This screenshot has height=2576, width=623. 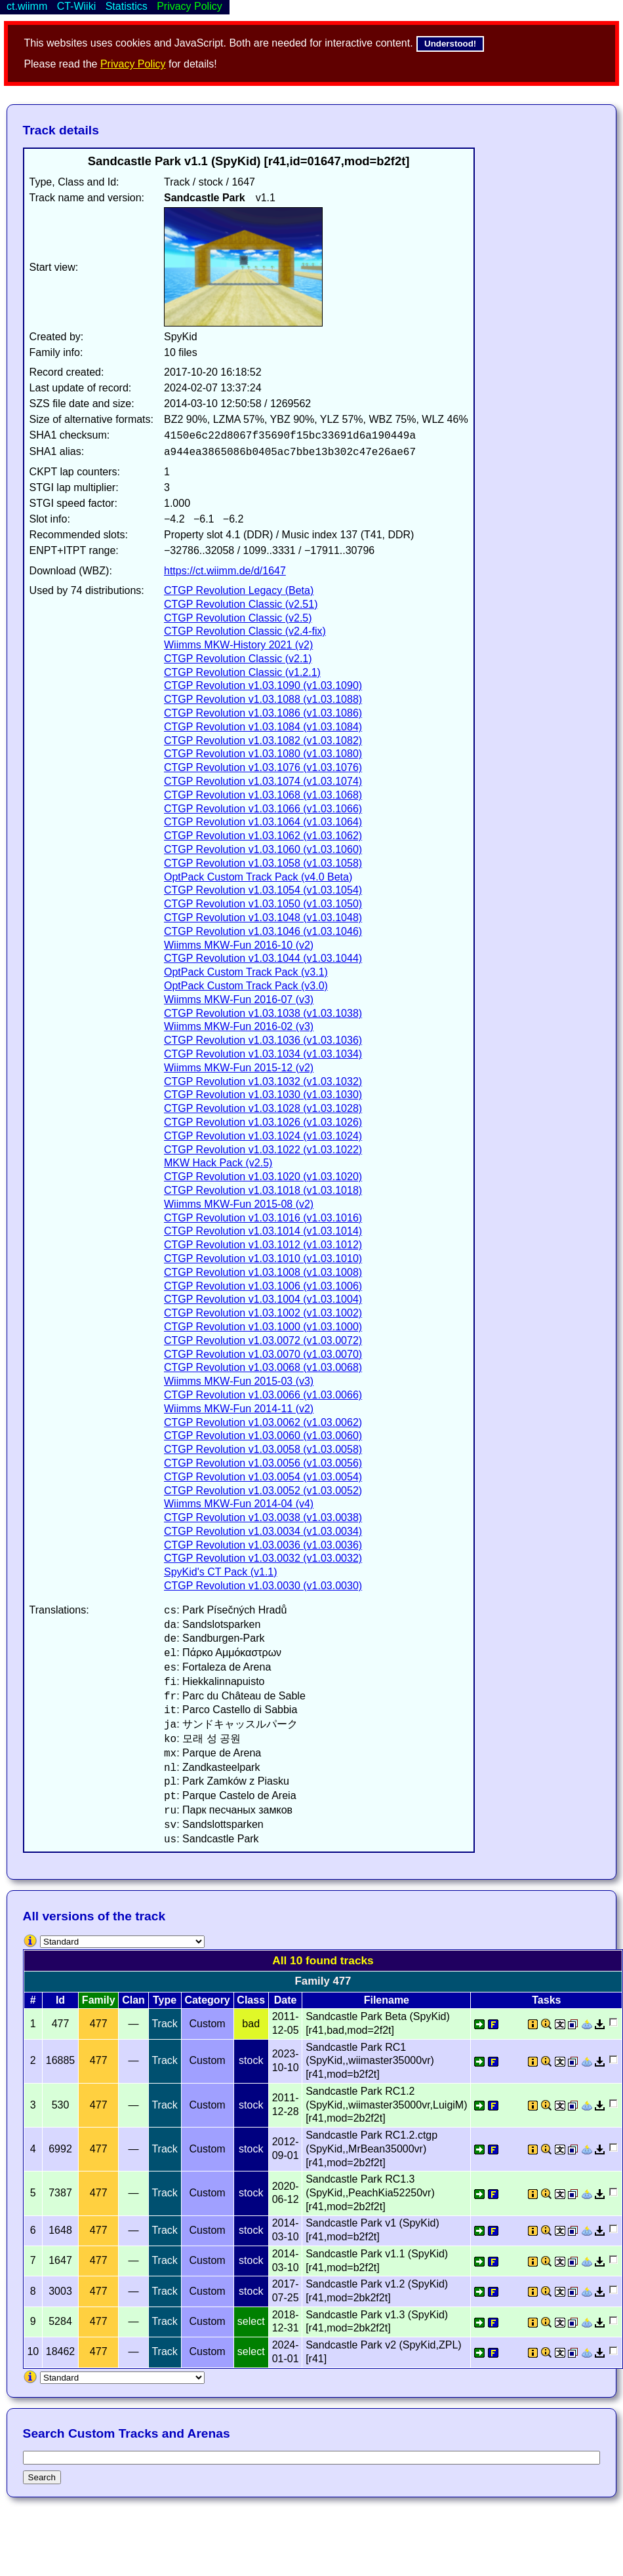 I want to click on CTGP Revolution v1.03.1030 (v1.03.1030), so click(x=263, y=1094).